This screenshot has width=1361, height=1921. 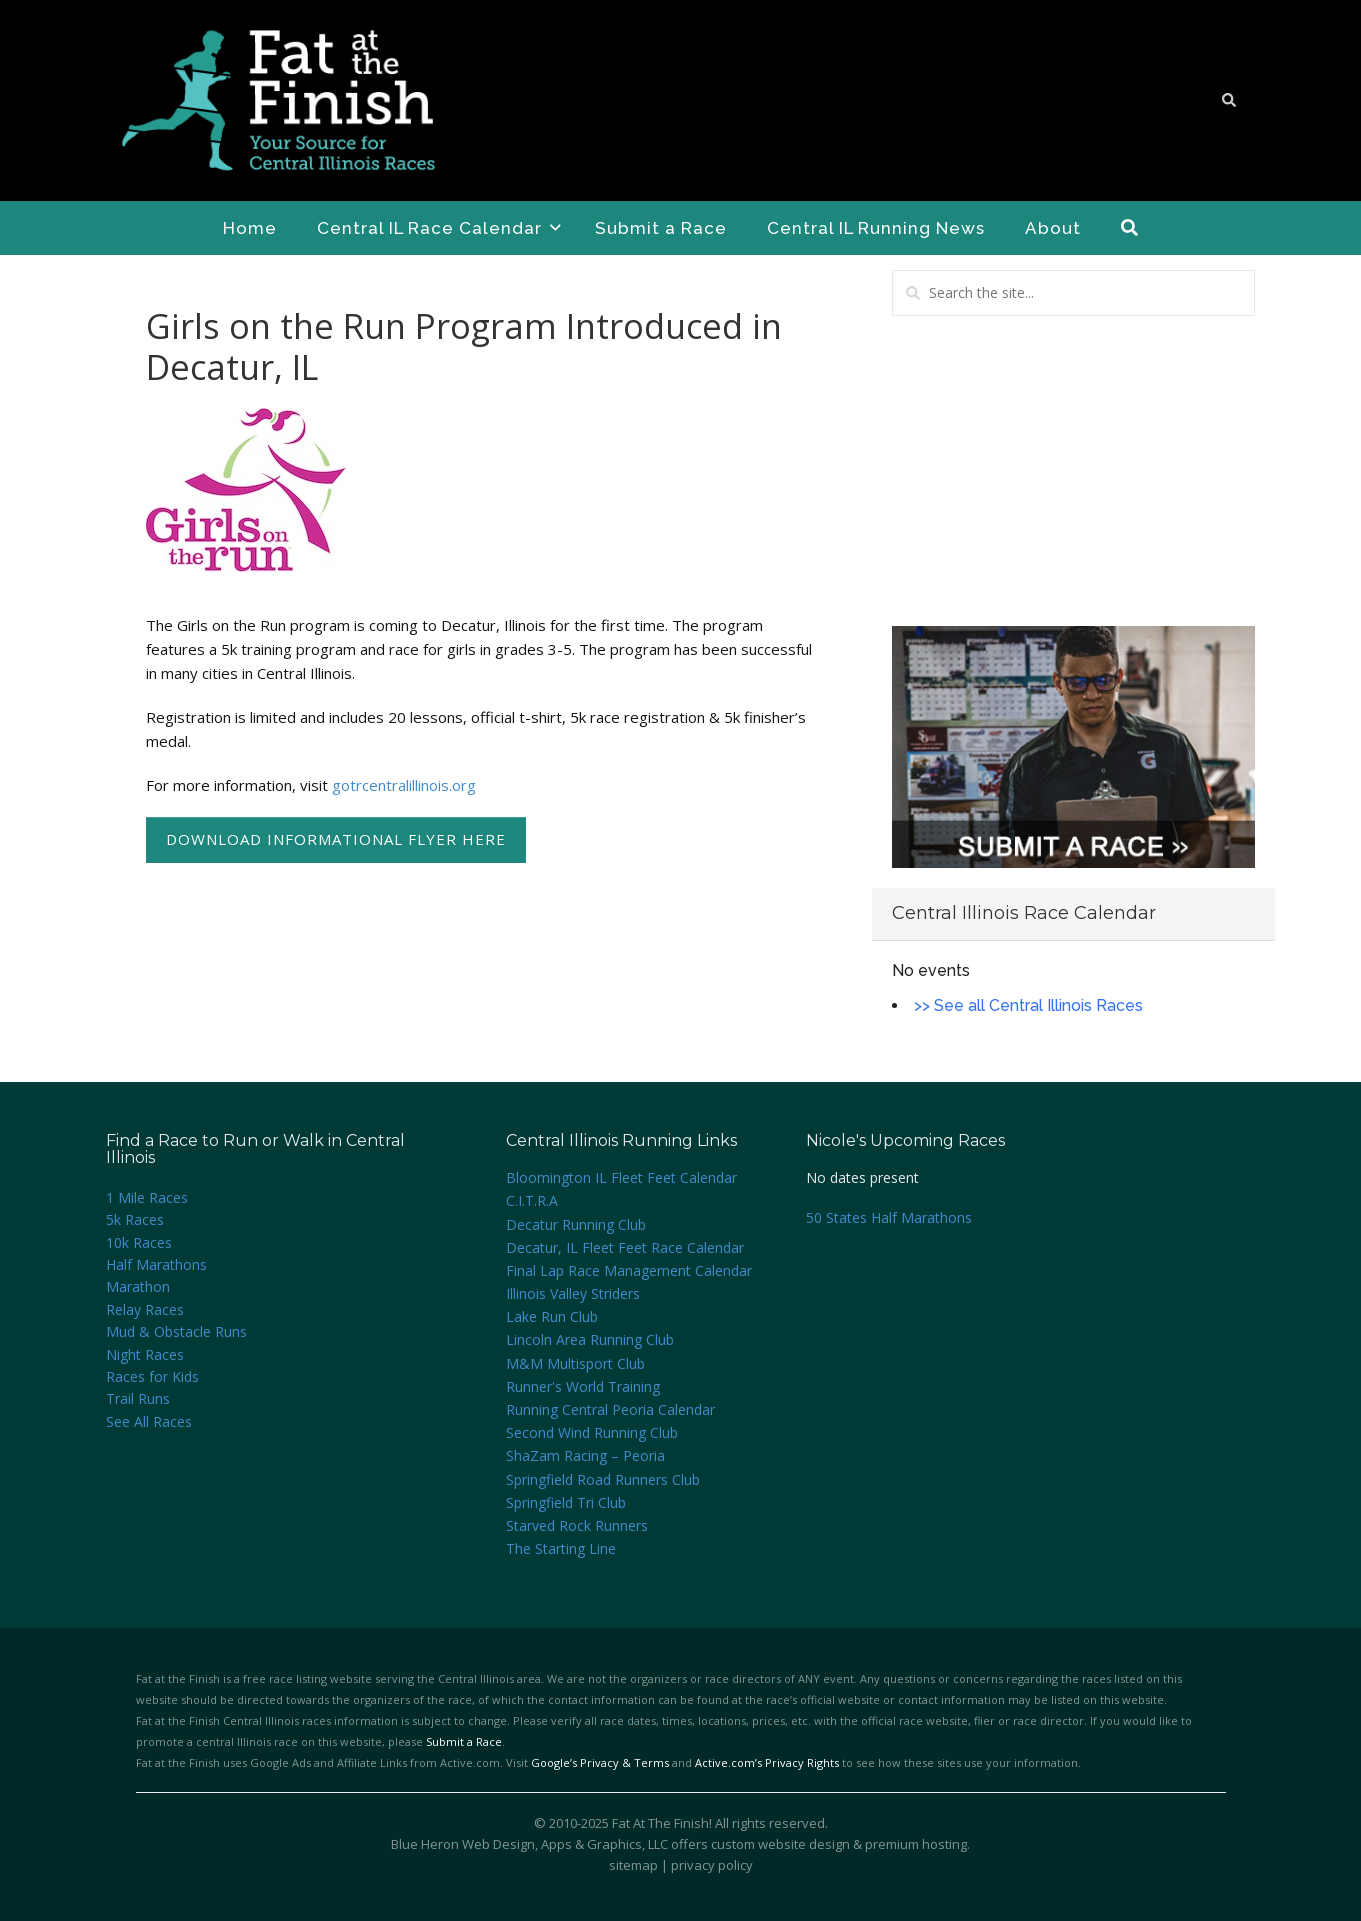 What do you see at coordinates (661, 228) in the screenshot?
I see `Submit a Race` at bounding box center [661, 228].